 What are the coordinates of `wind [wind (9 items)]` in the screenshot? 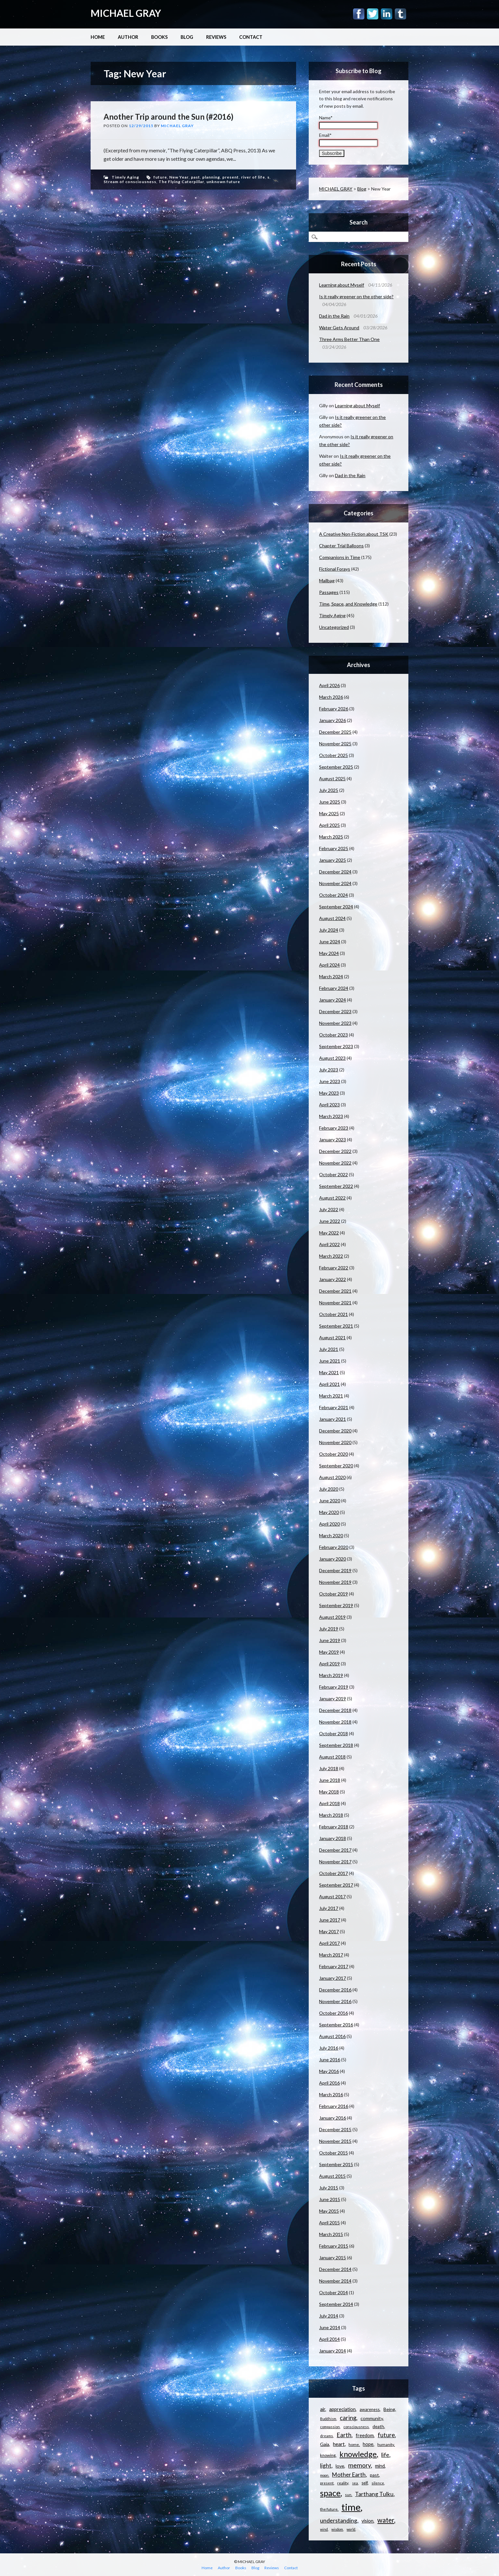 It's located at (324, 2529).